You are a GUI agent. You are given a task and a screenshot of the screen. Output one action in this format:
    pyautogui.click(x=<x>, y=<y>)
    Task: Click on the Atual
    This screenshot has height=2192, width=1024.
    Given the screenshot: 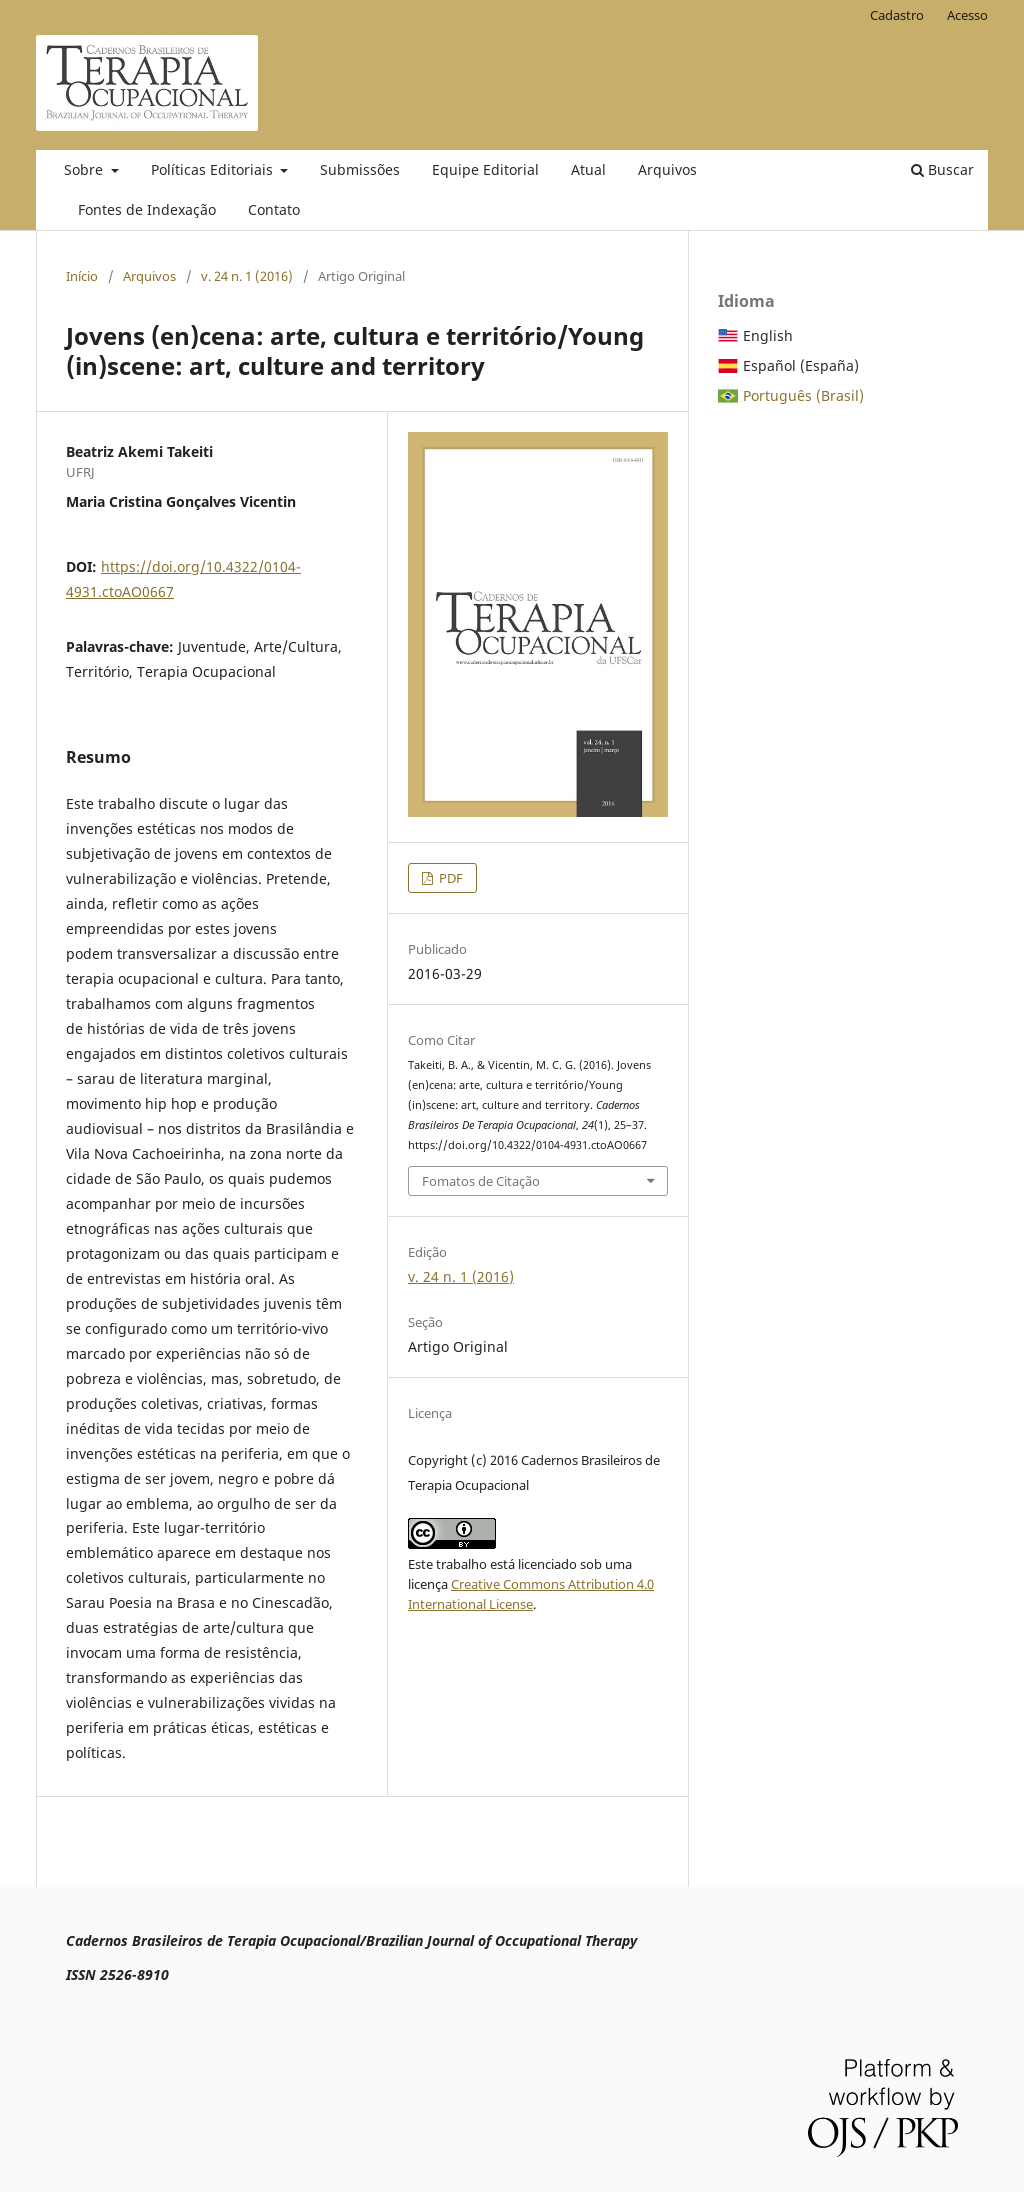 What is the action you would take?
    pyautogui.click(x=588, y=169)
    